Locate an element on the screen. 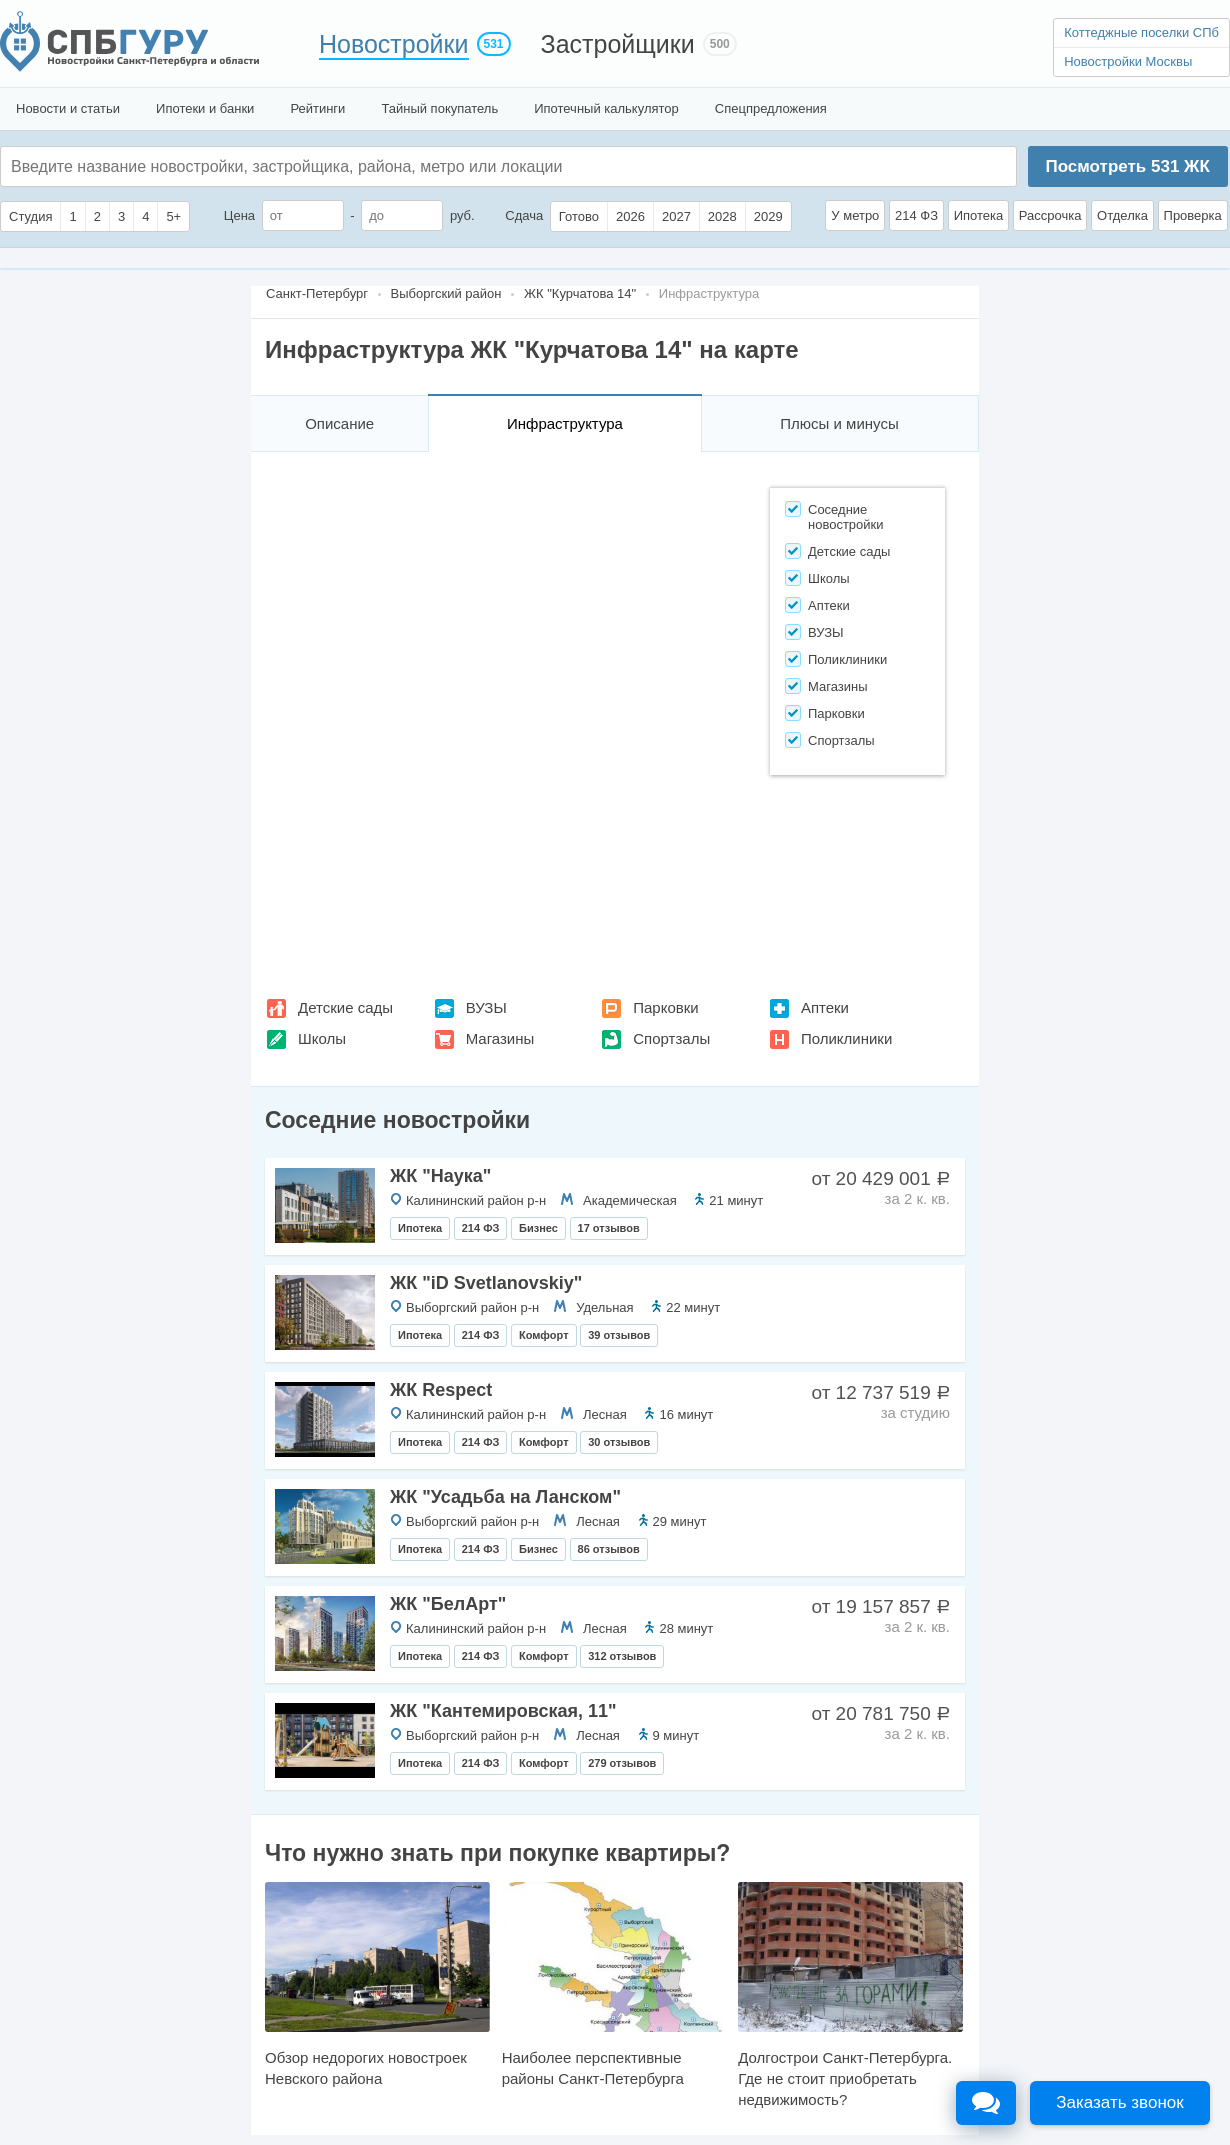 This screenshot has width=1230, height=2145. Плюсы и минусы is located at coordinates (839, 423).